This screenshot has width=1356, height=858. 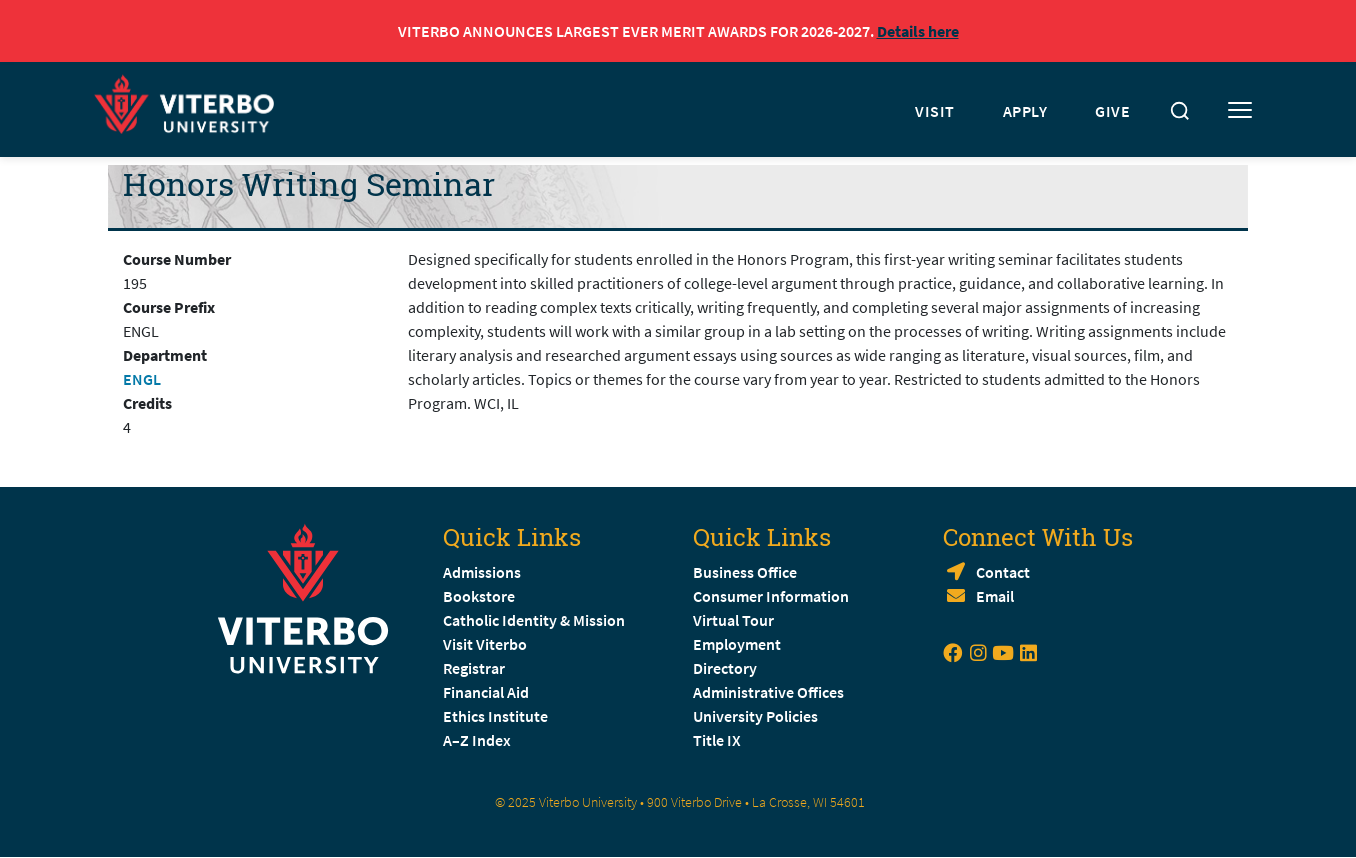 I want to click on Business Office, so click(x=745, y=572).